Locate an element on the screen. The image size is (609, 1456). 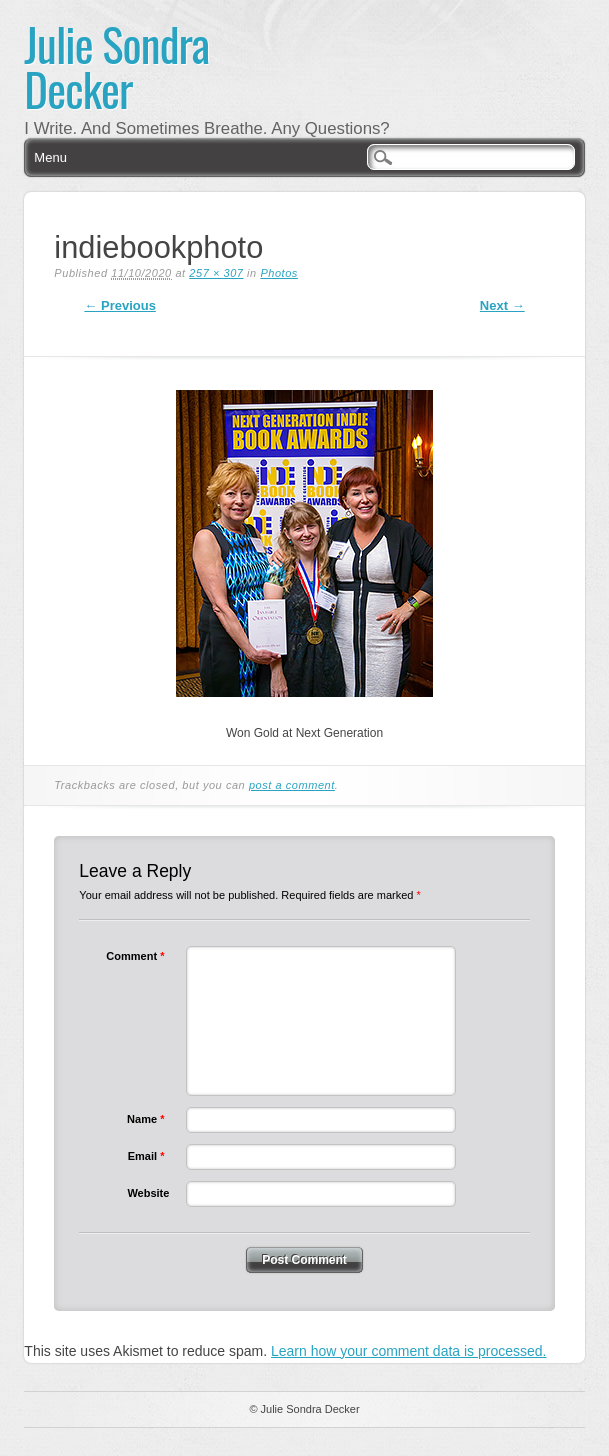
Julie Sondra Decker is located at coordinates (116, 66).